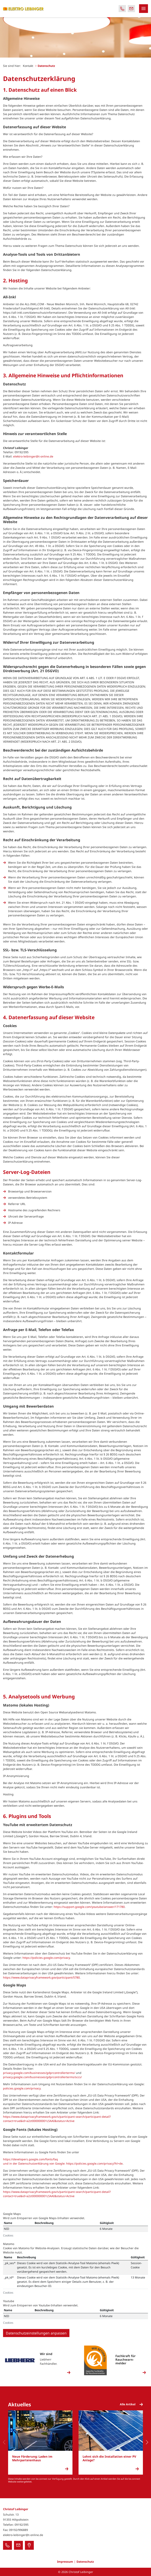 This screenshot has width=151, height=2576. What do you see at coordinates (36, 2333) in the screenshot?
I see `Datenschutzeinstellungen anpassen` at bounding box center [36, 2333].